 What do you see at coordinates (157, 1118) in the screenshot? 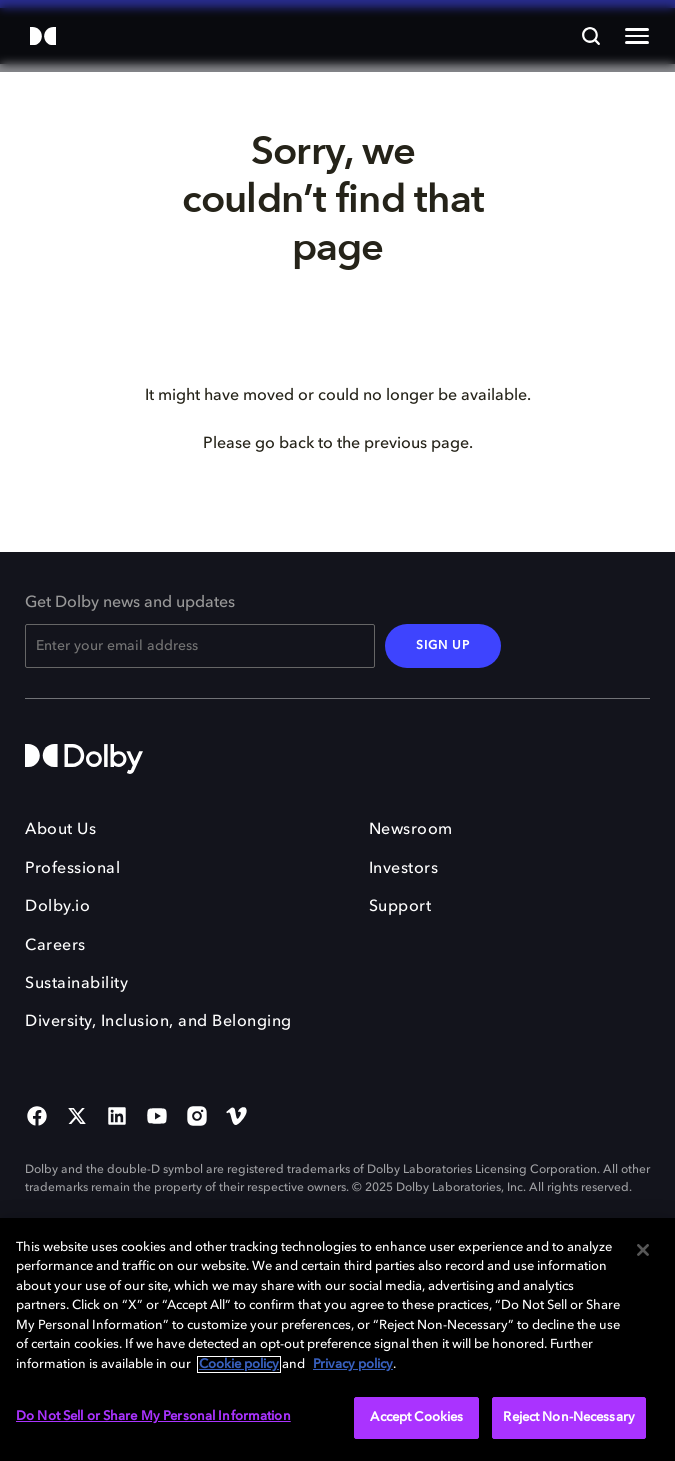
I see `[YouTube Social Media Link]` at bounding box center [157, 1118].